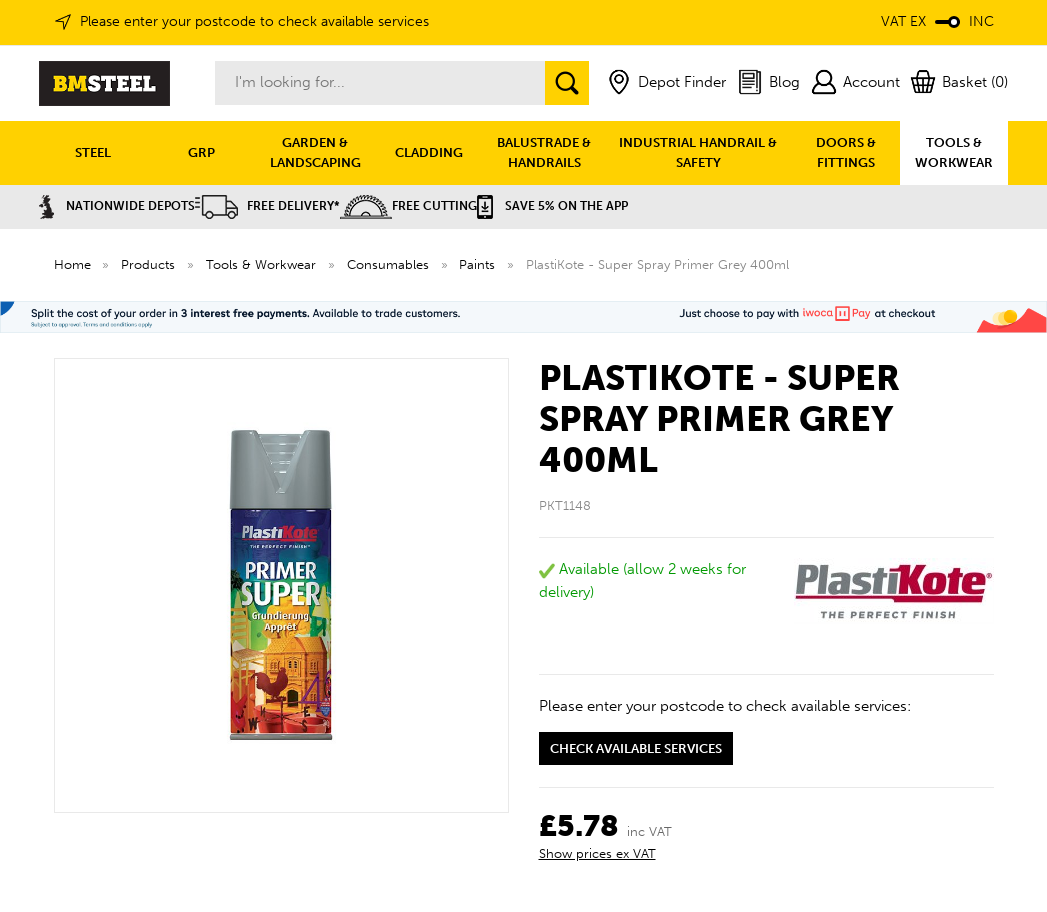 This screenshot has height=912, width=1047. Describe the element at coordinates (429, 152) in the screenshot. I see `CLADDING` at that location.